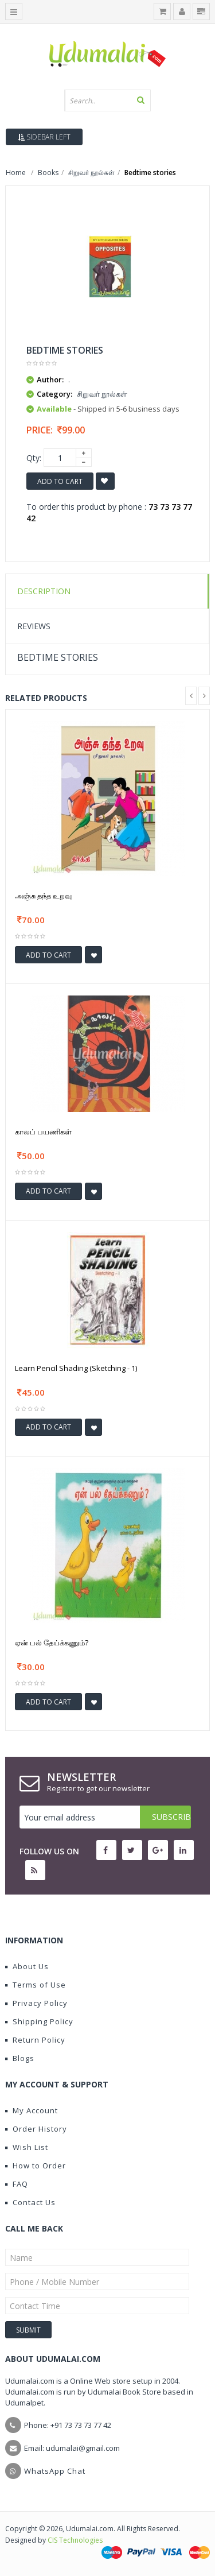  What do you see at coordinates (75, 2540) in the screenshot?
I see `CIS Technologies` at bounding box center [75, 2540].